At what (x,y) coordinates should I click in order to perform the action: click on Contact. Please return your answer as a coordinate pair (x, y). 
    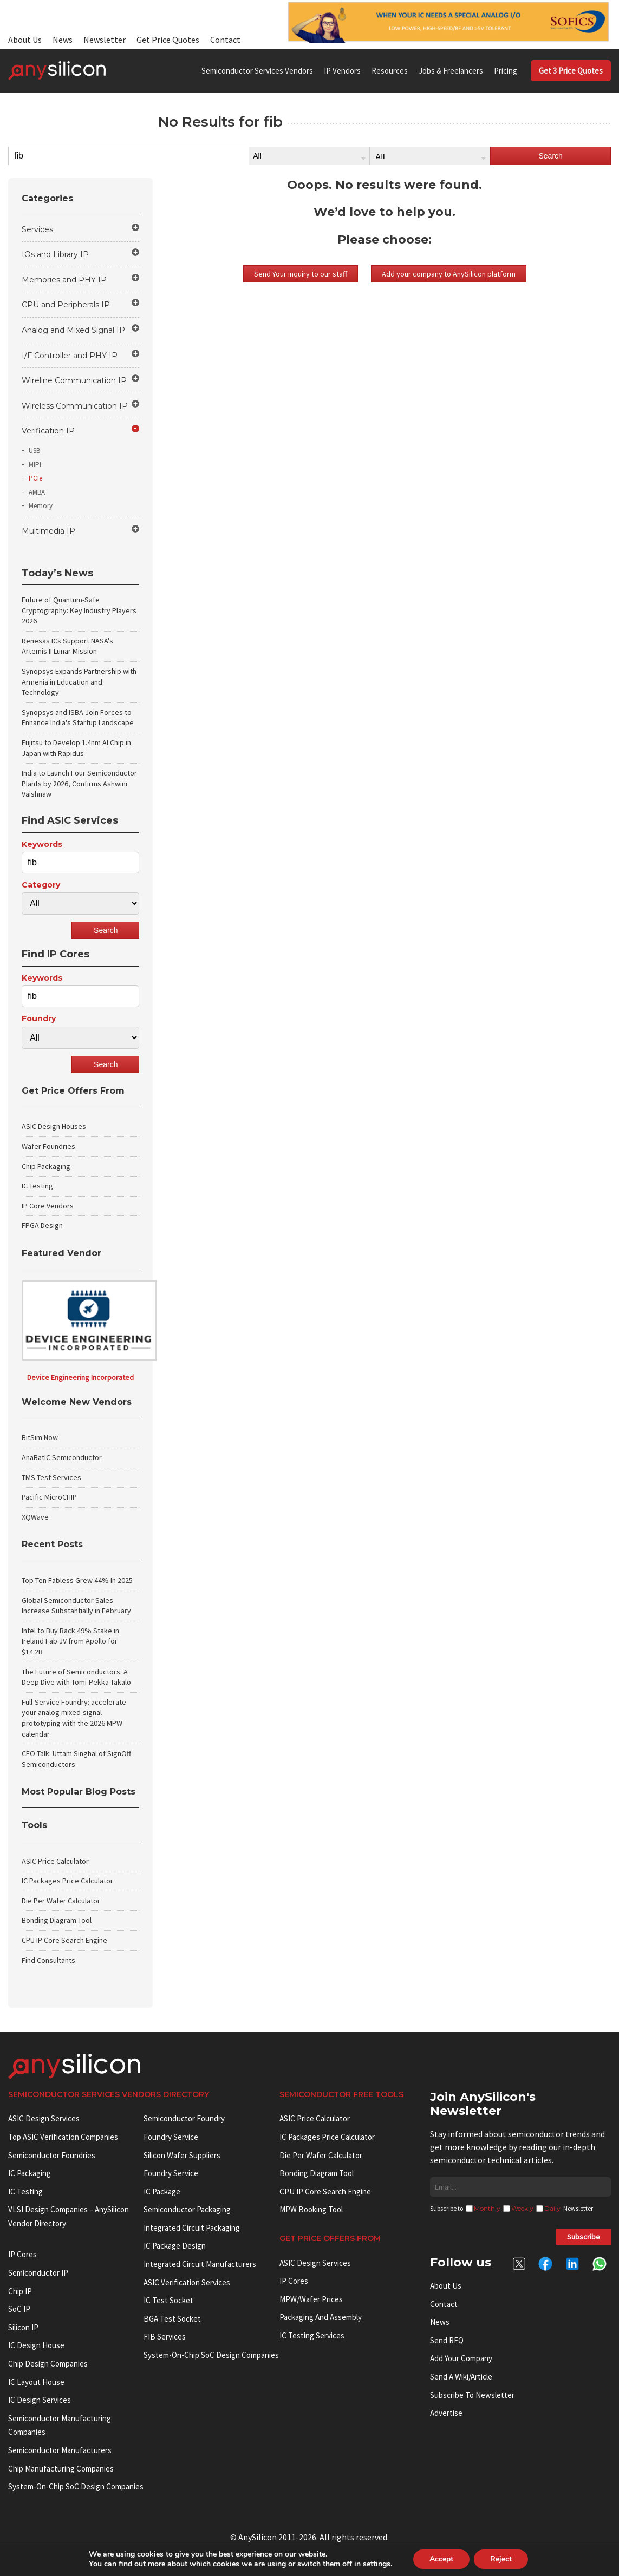
    Looking at the image, I should click on (225, 39).